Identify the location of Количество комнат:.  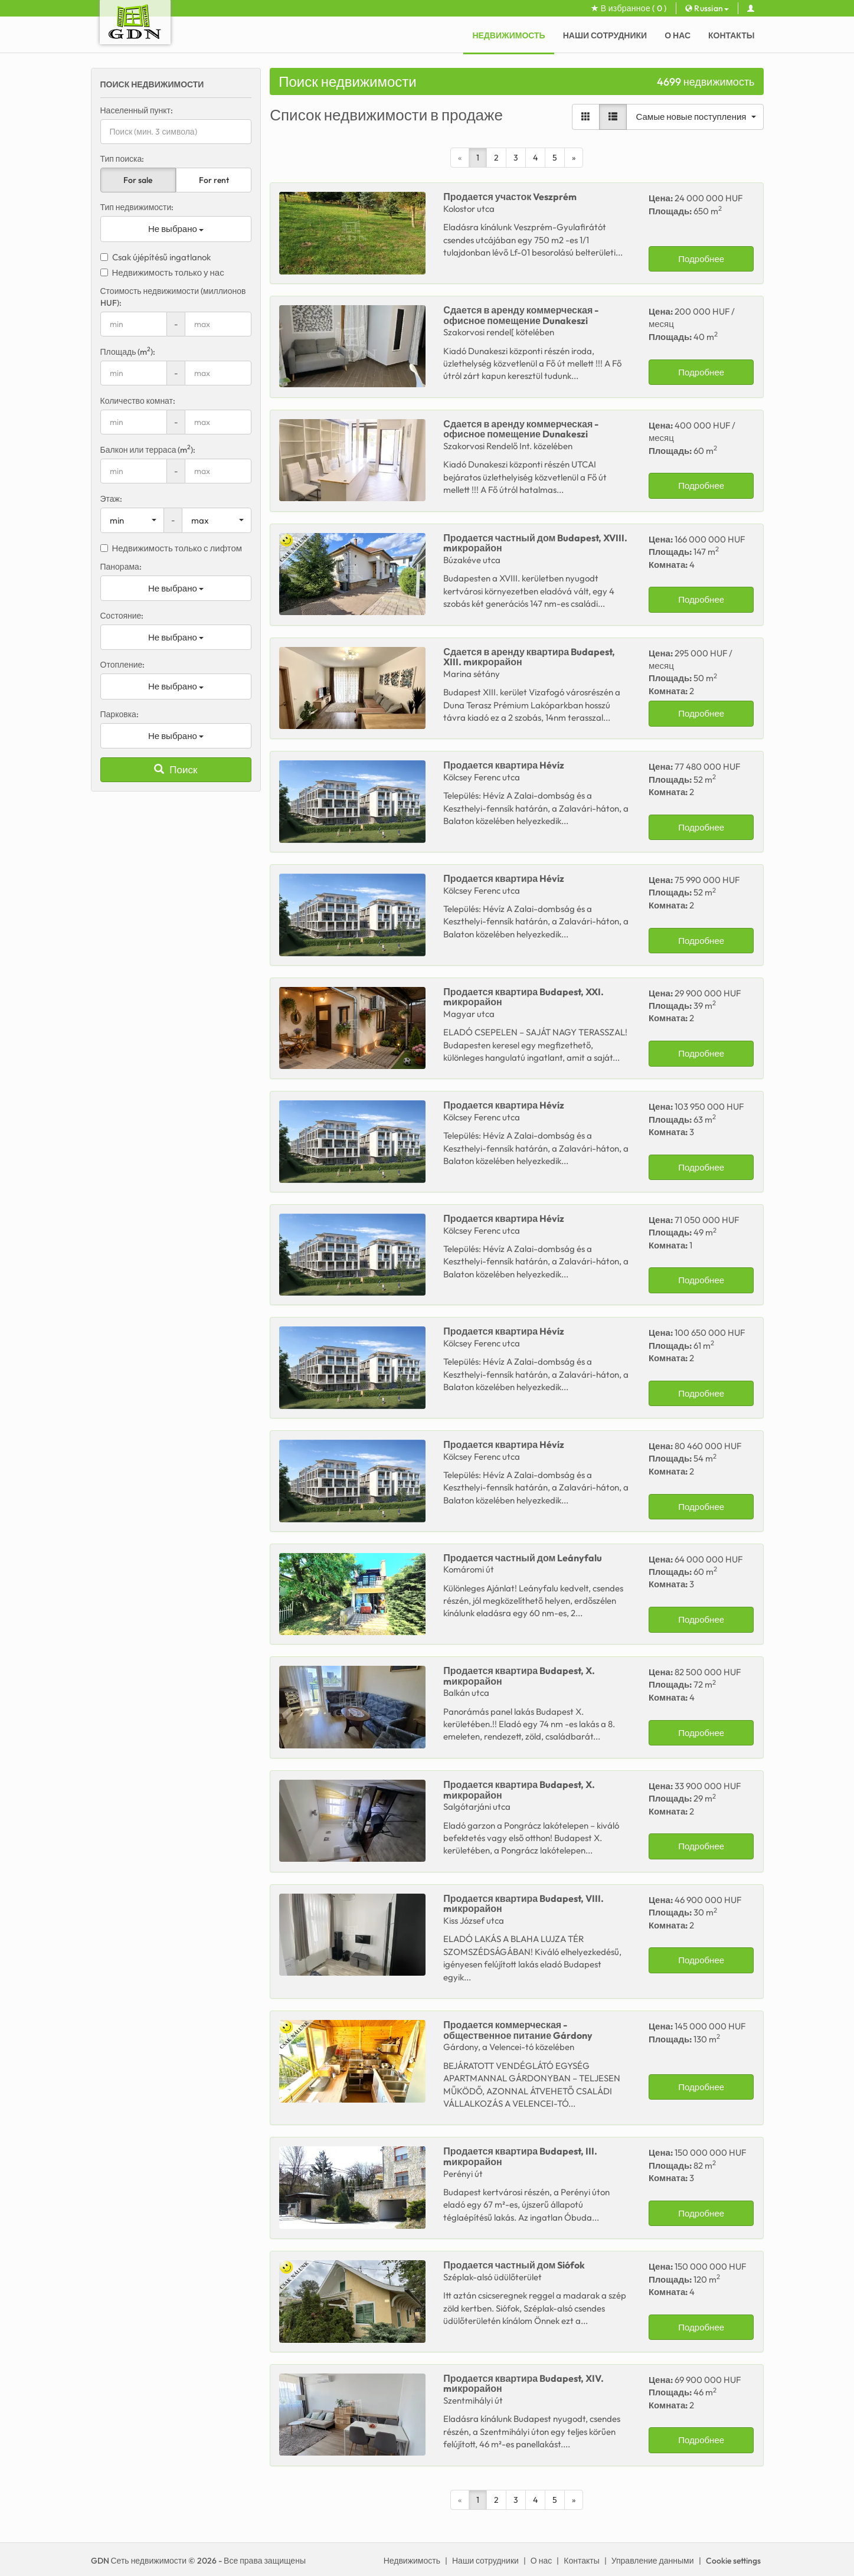
(138, 400).